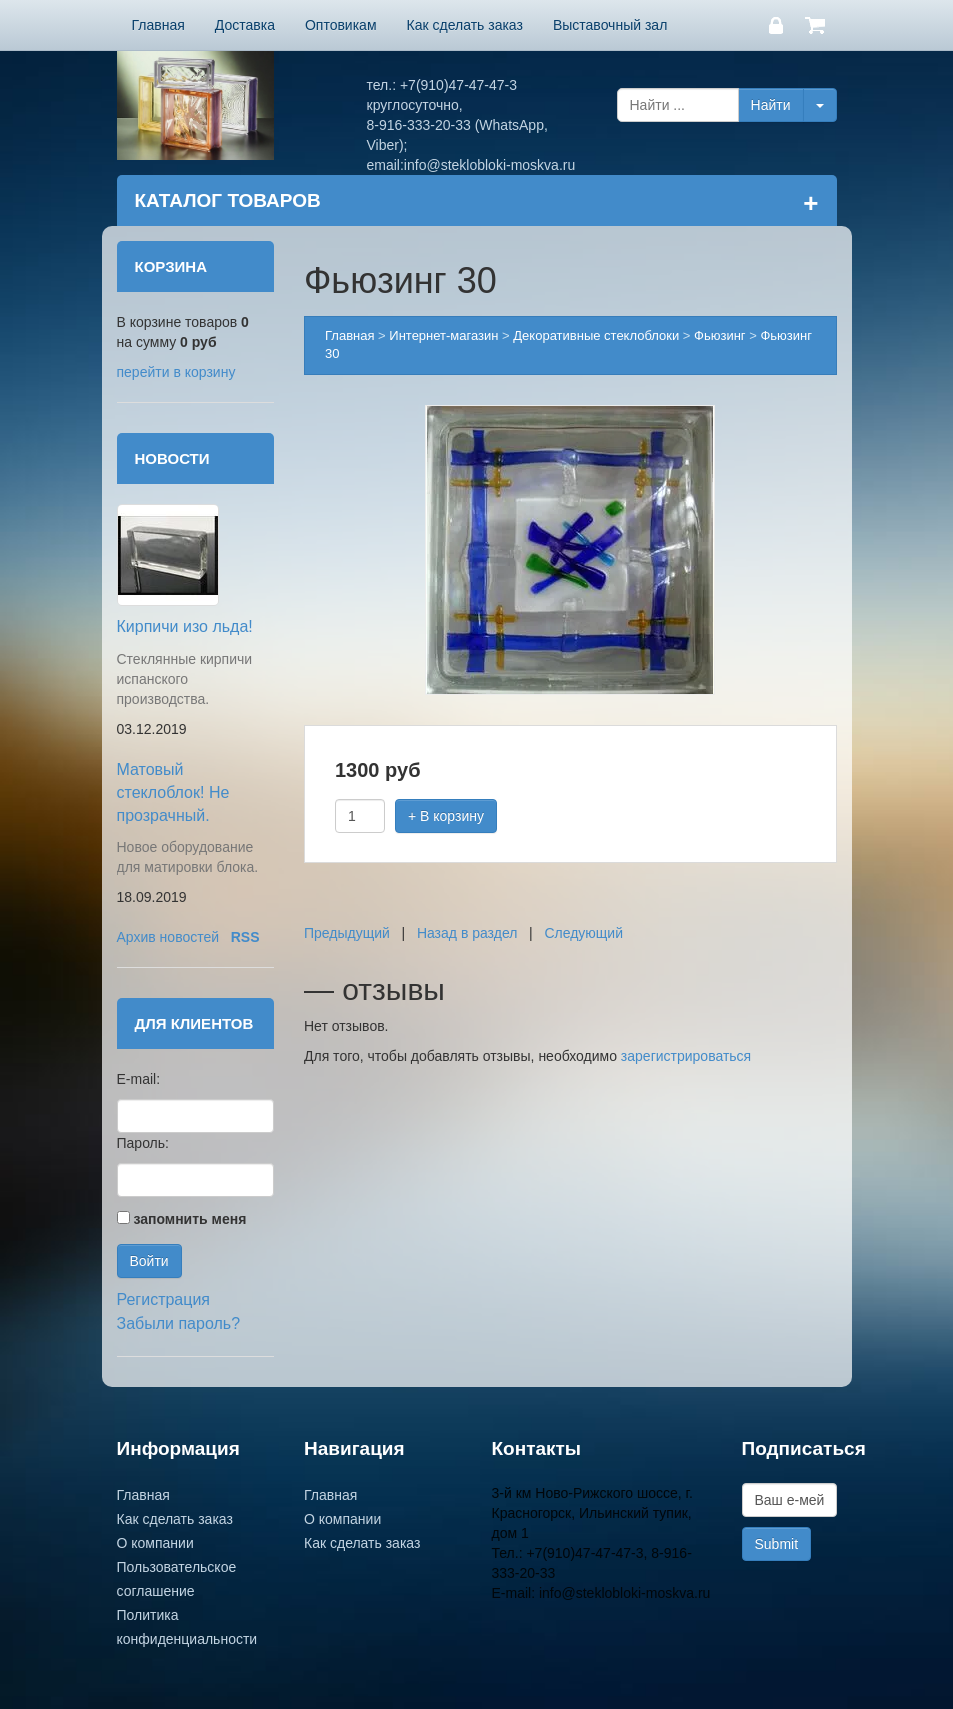  What do you see at coordinates (155, 1543) in the screenshot?
I see `О компании` at bounding box center [155, 1543].